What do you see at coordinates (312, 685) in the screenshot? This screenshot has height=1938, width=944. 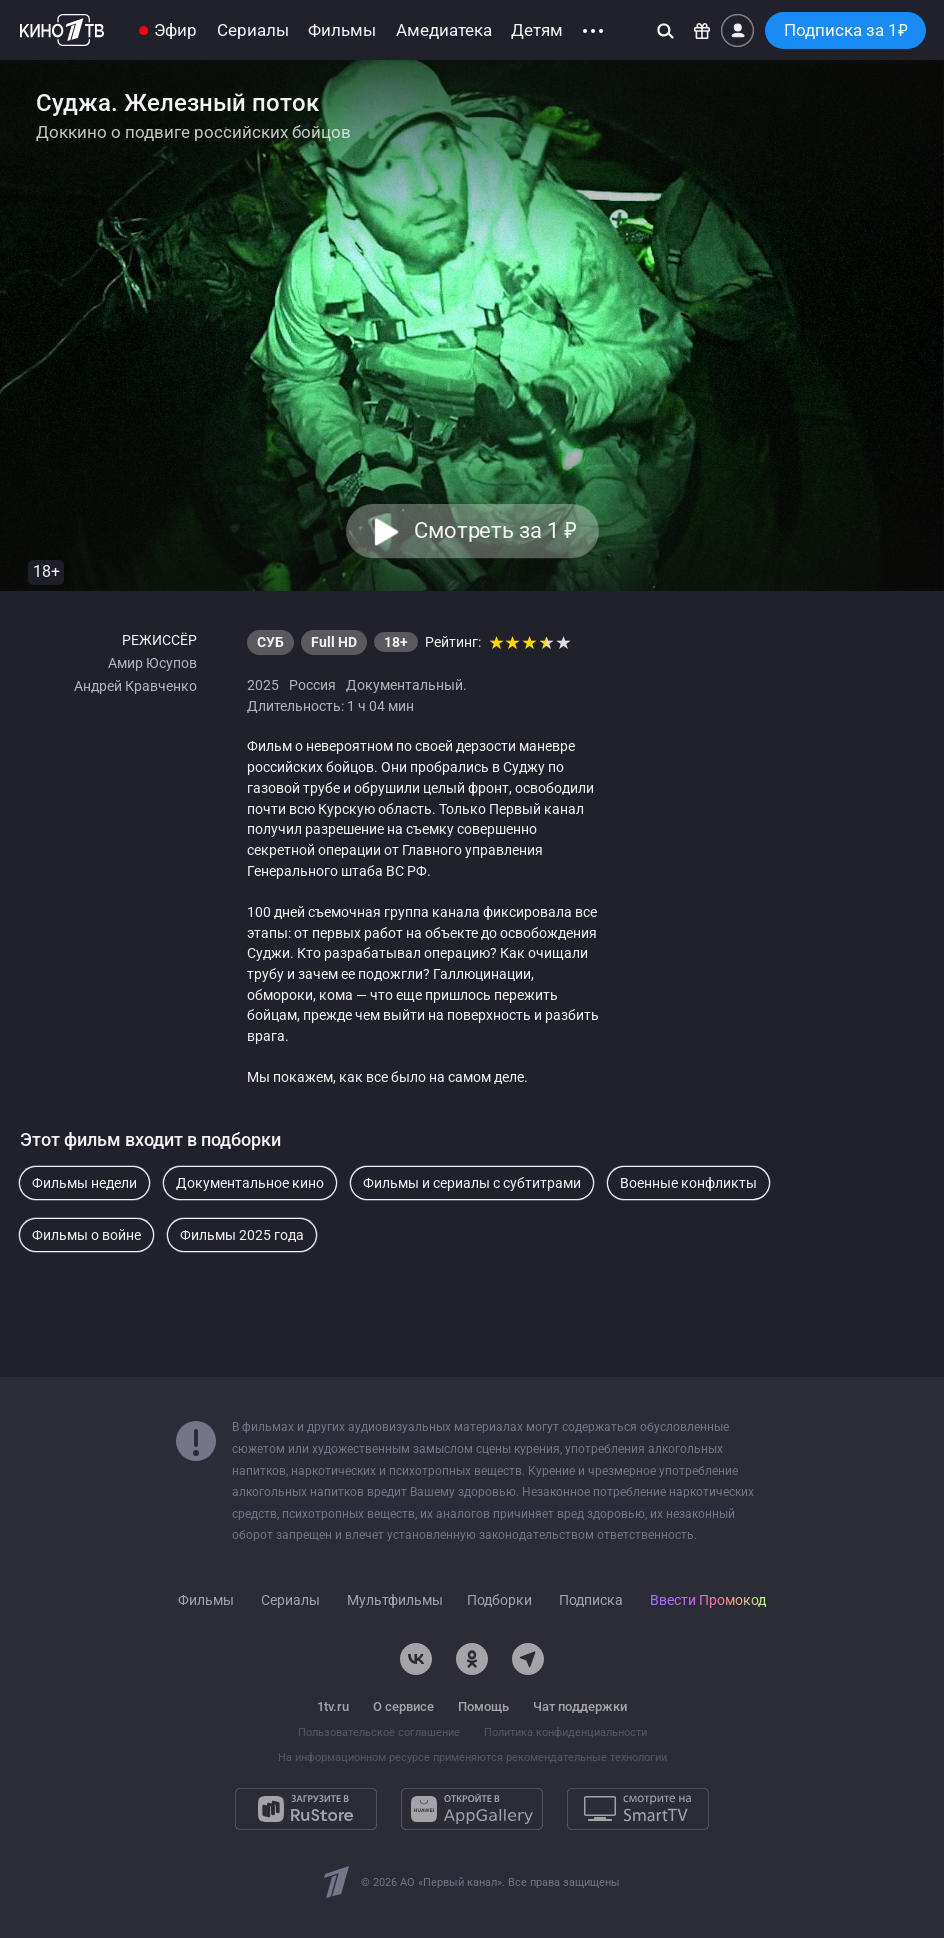 I see `Россия` at bounding box center [312, 685].